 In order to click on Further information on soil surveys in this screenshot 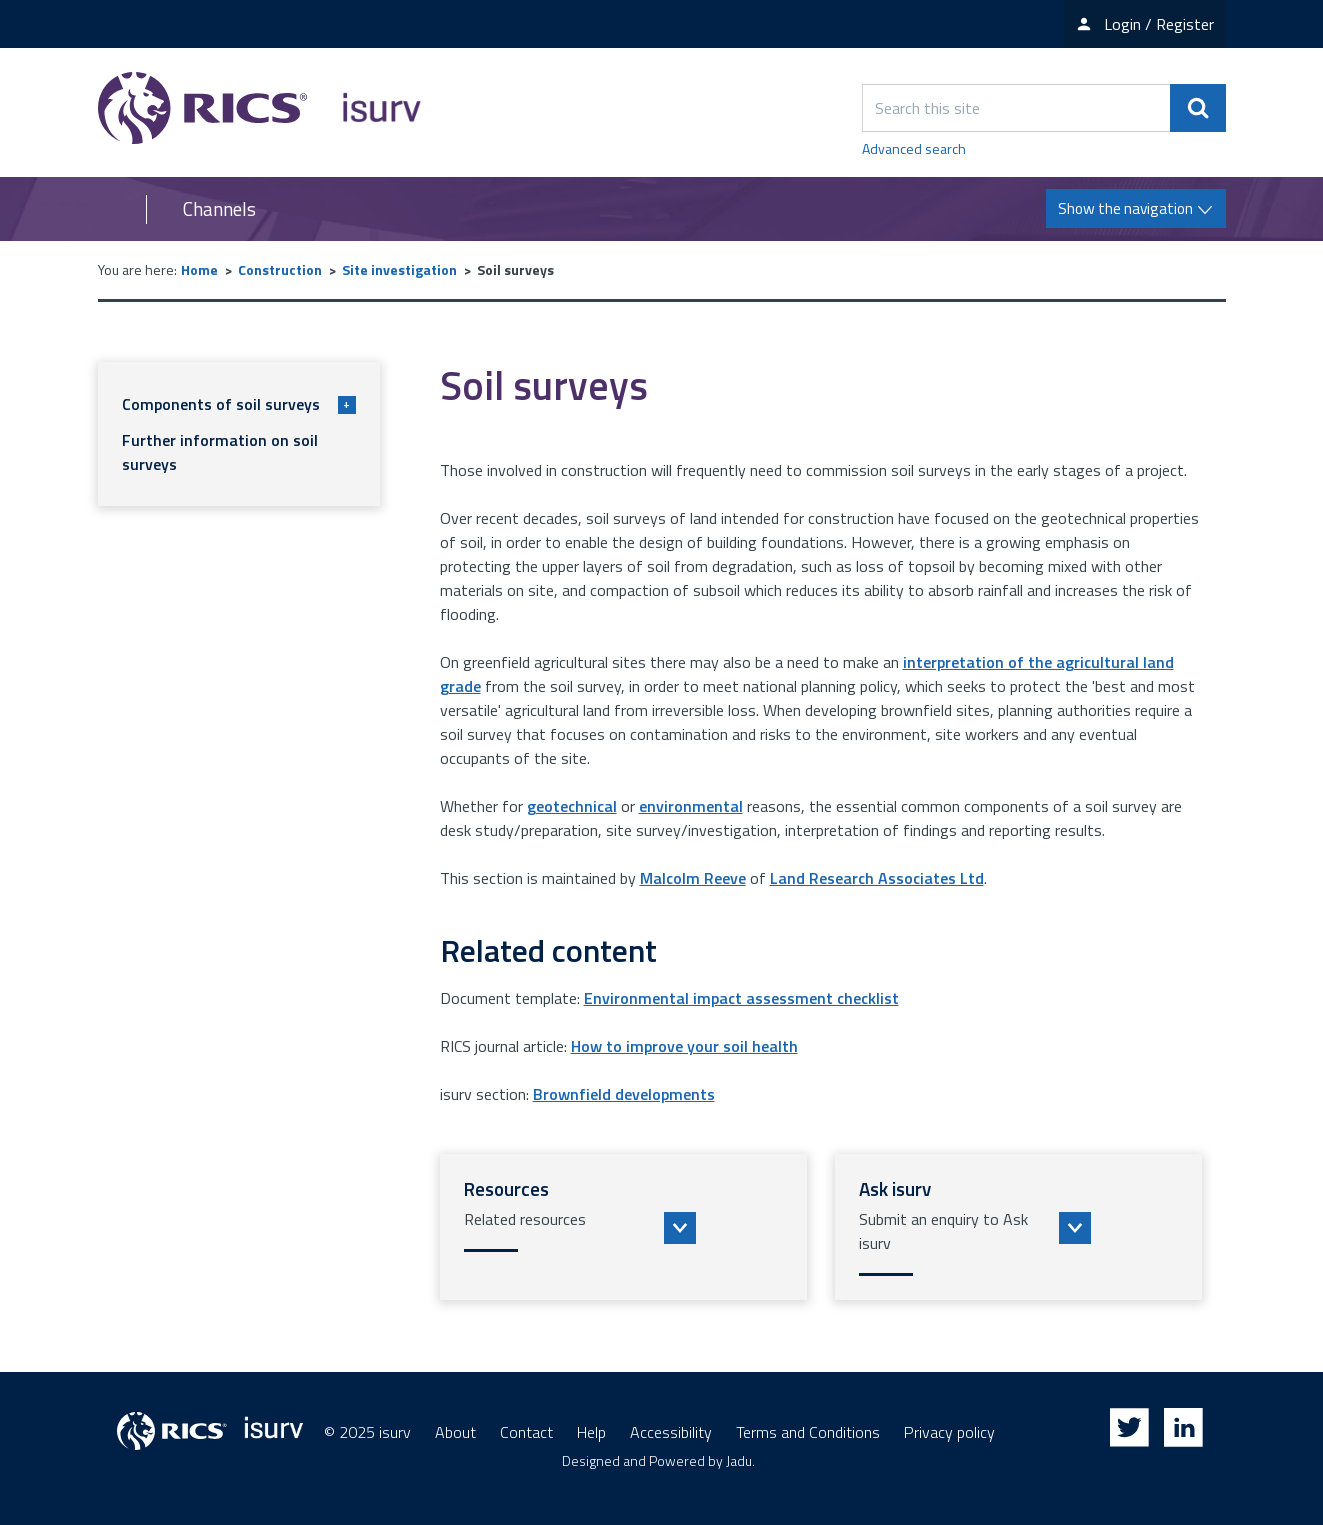, I will do `click(220, 452)`.